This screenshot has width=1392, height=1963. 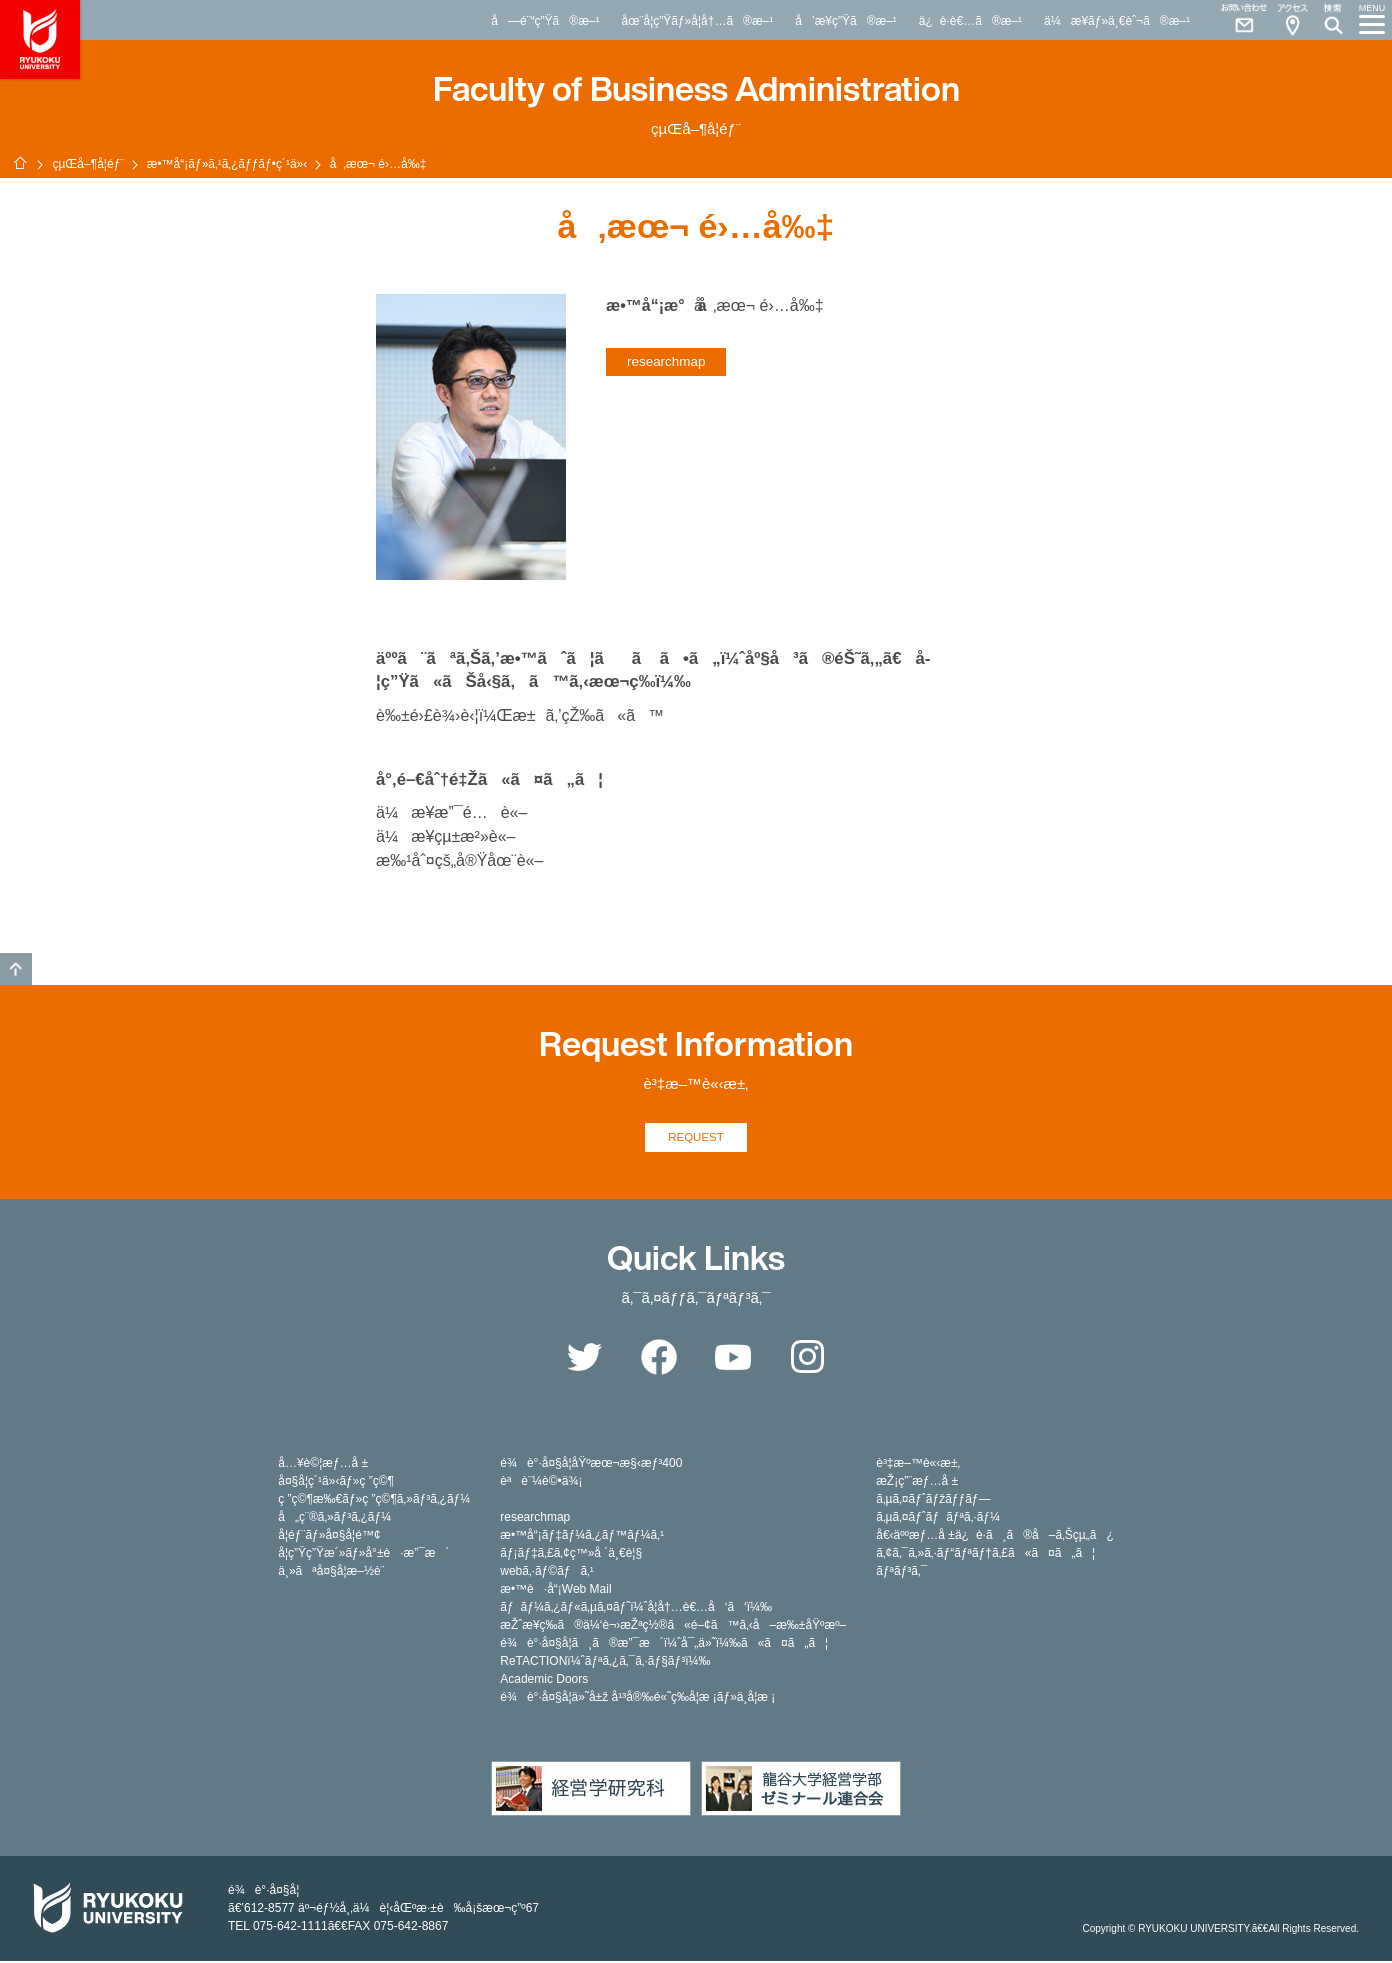 I want to click on ãƒ¡ãƒ‡ã‚£ã‚¢ç™»å ´ä¸€è¦§, so click(x=571, y=1555).